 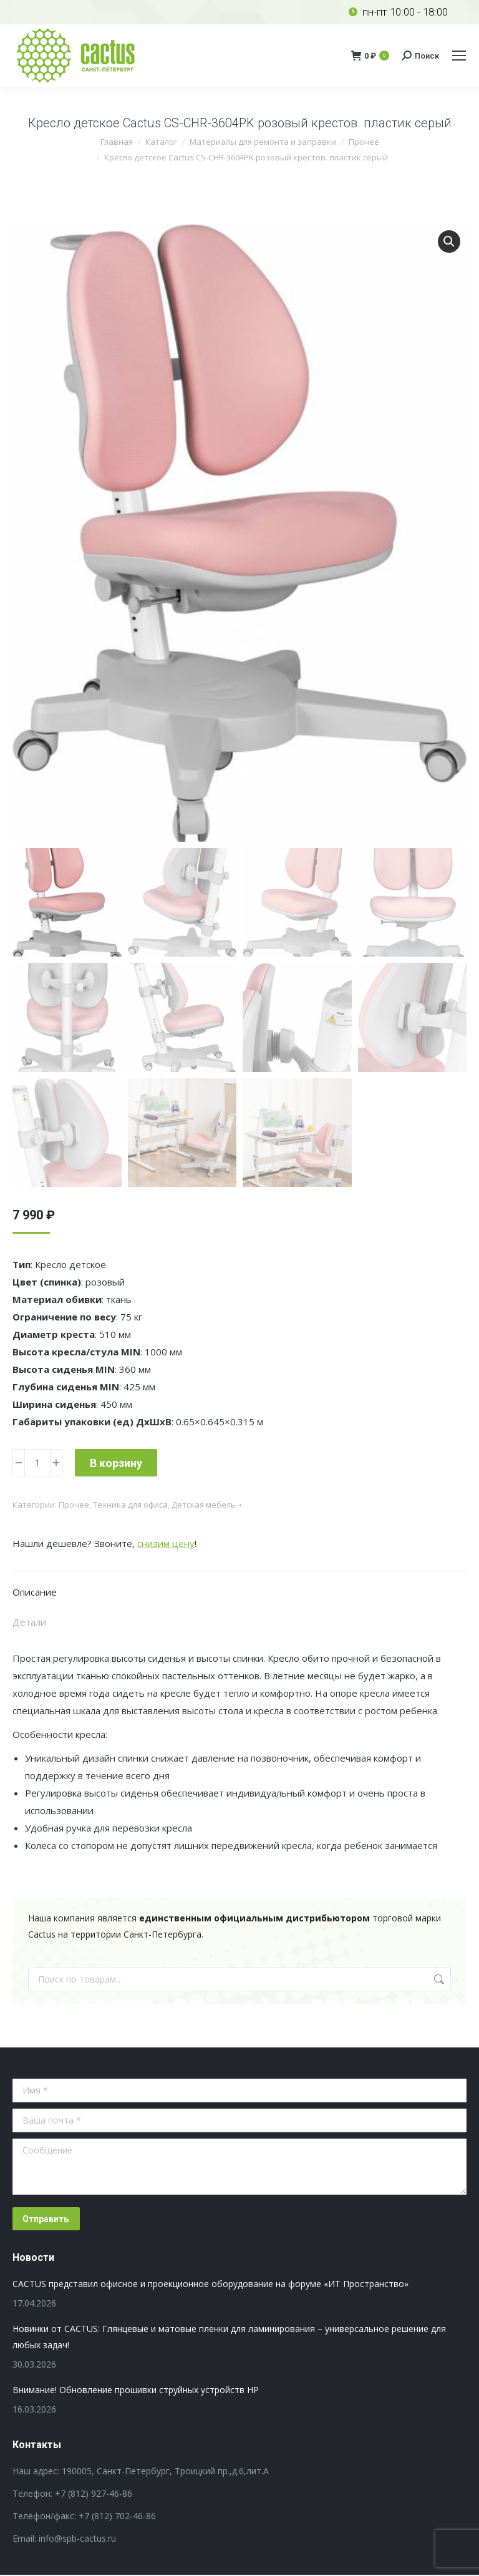 What do you see at coordinates (116, 1464) in the screenshot?
I see `В корзину` at bounding box center [116, 1464].